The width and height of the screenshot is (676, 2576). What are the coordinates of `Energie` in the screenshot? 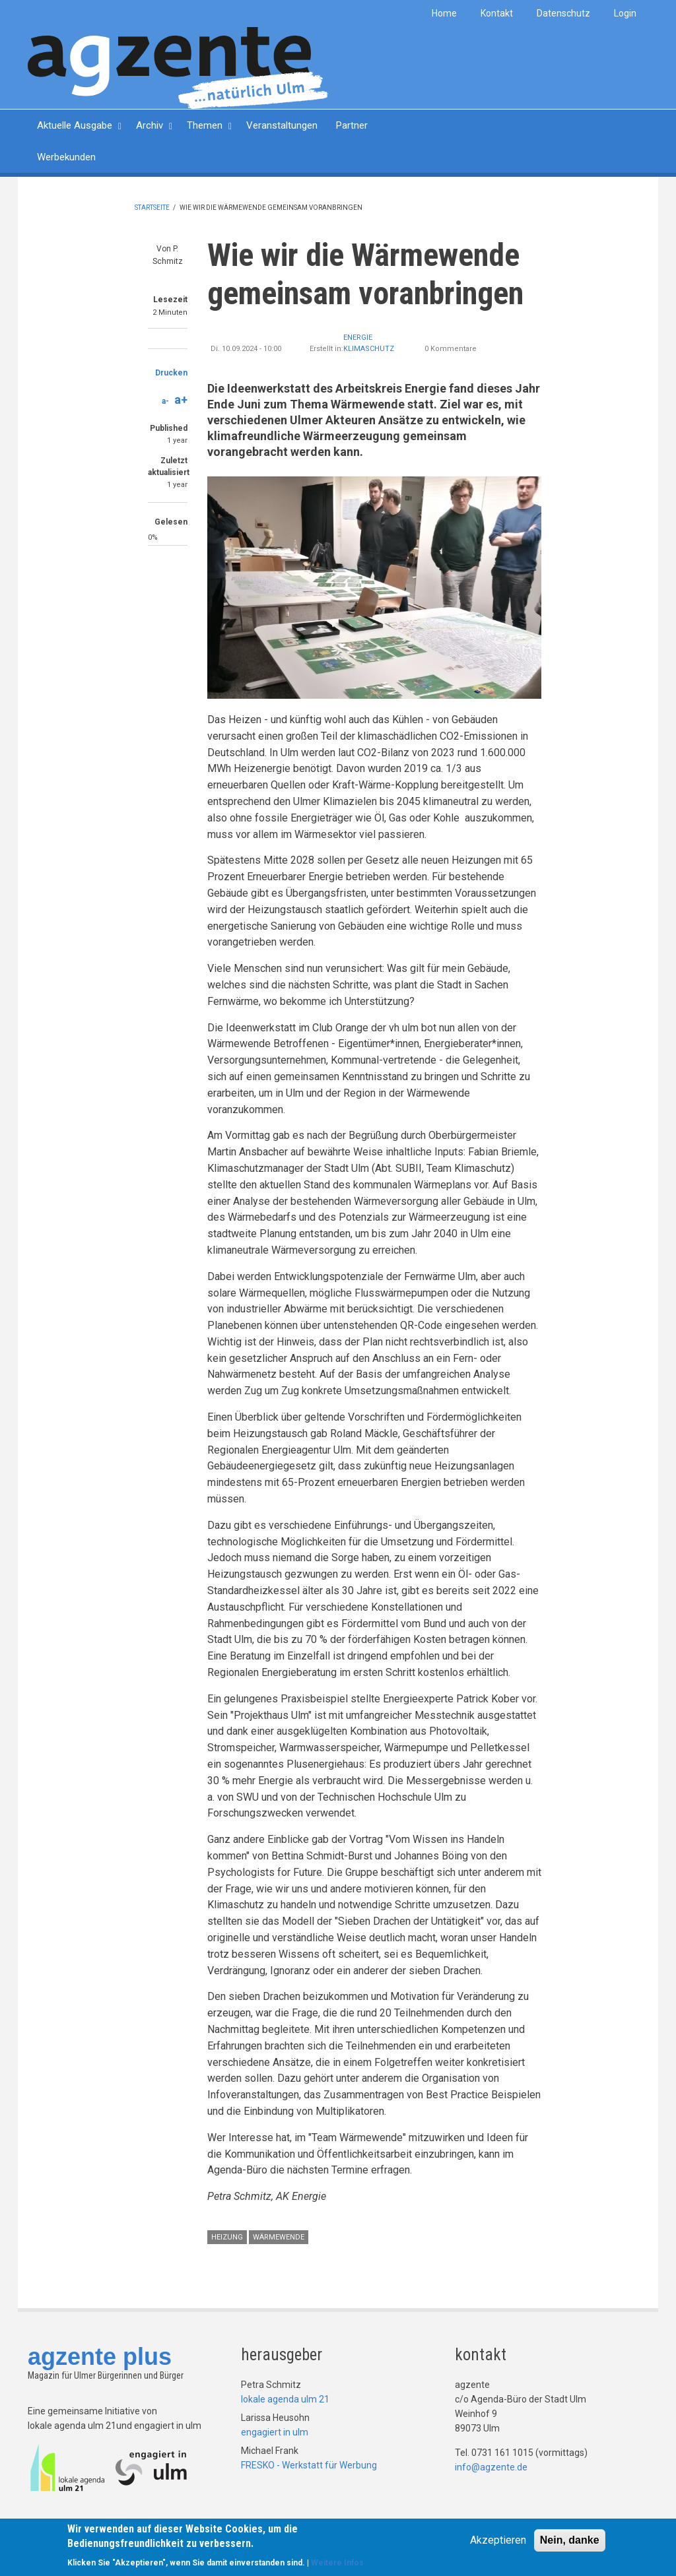 It's located at (357, 337).